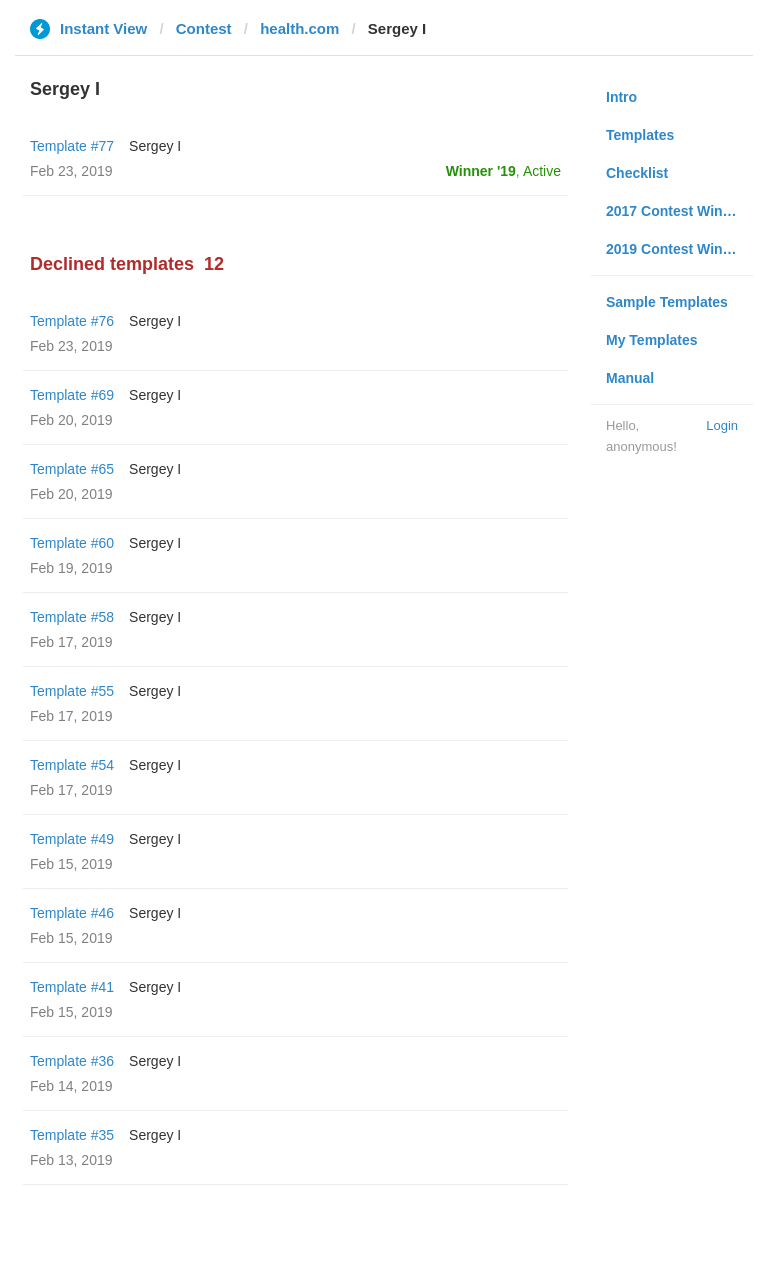 The image size is (768, 1275). What do you see at coordinates (621, 97) in the screenshot?
I see `Intro` at bounding box center [621, 97].